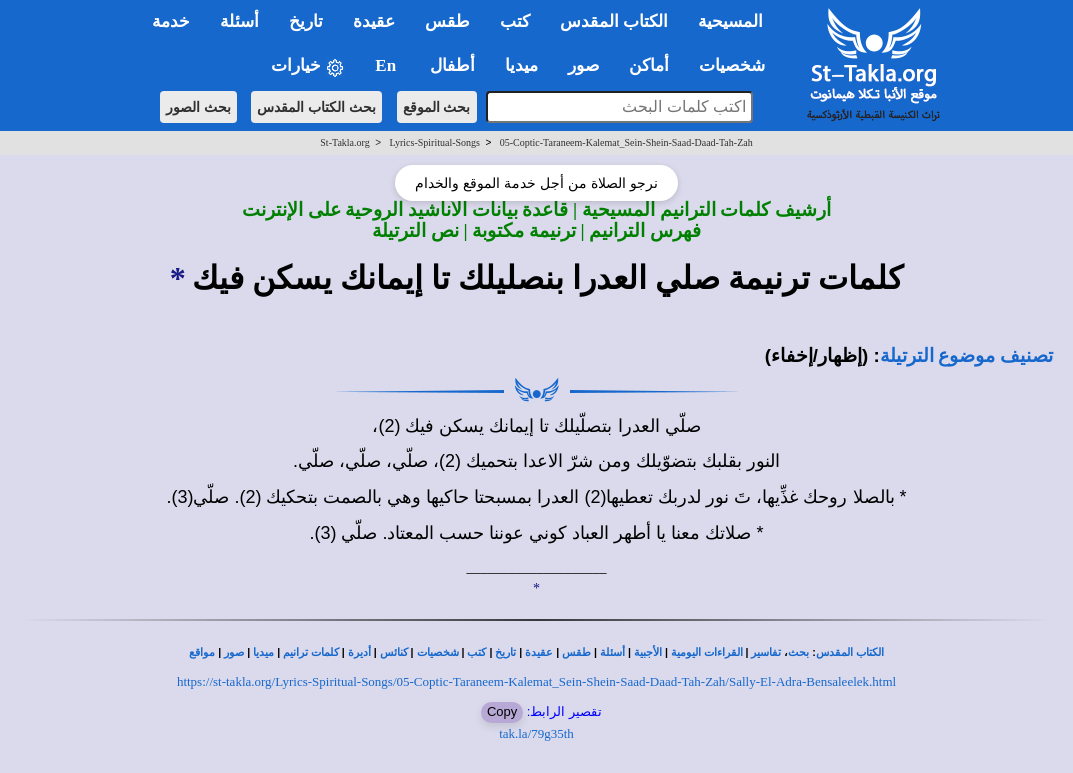 This screenshot has width=1073, height=773. Describe the element at coordinates (766, 652) in the screenshot. I see `تفاسير` at that location.